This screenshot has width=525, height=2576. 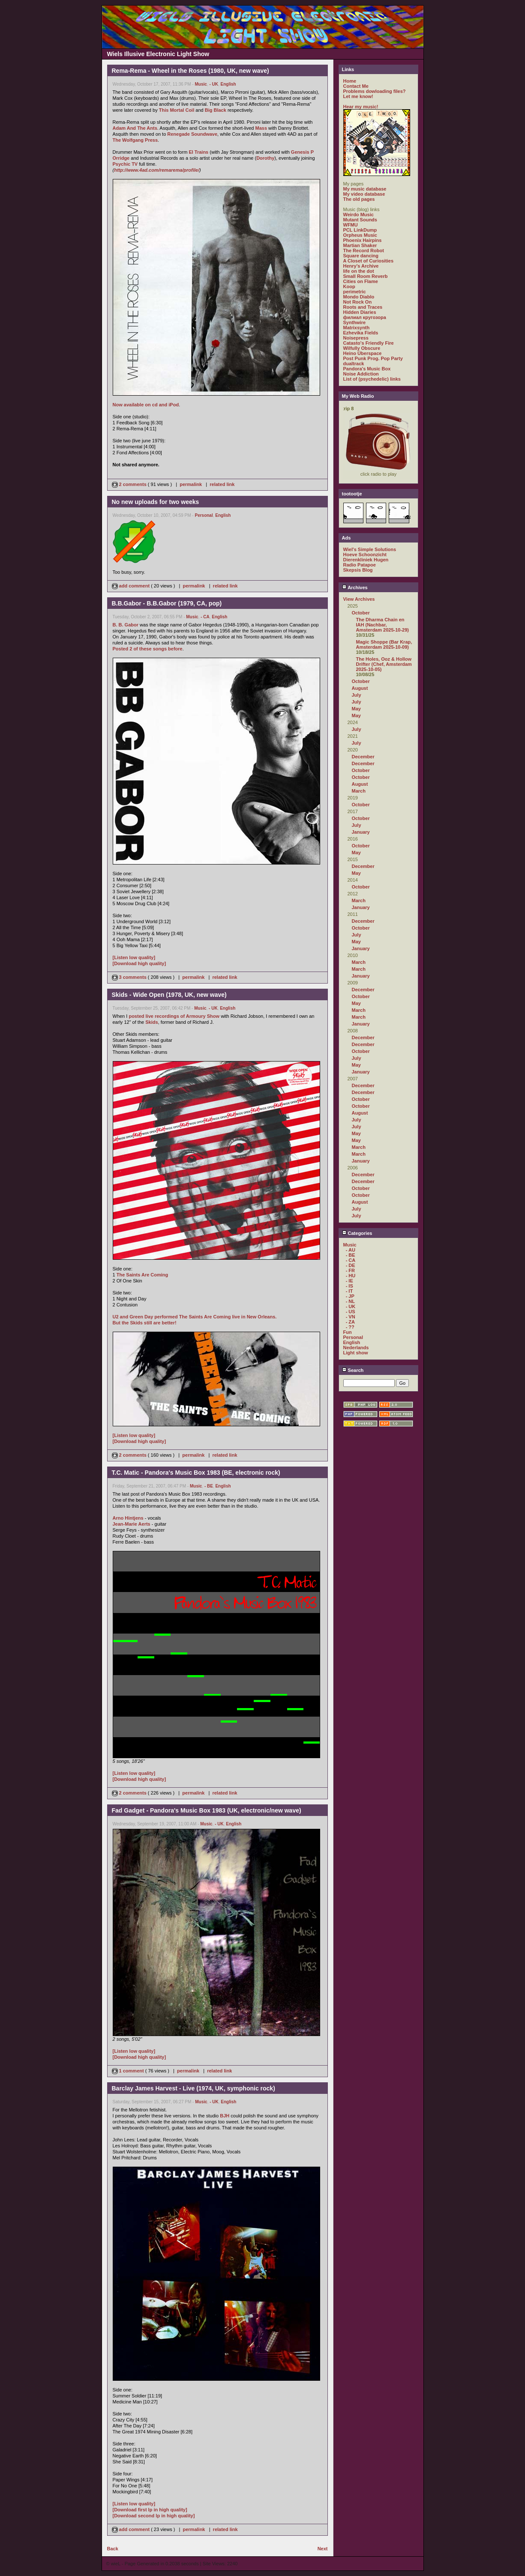 I want to click on May, so click(x=356, y=708).